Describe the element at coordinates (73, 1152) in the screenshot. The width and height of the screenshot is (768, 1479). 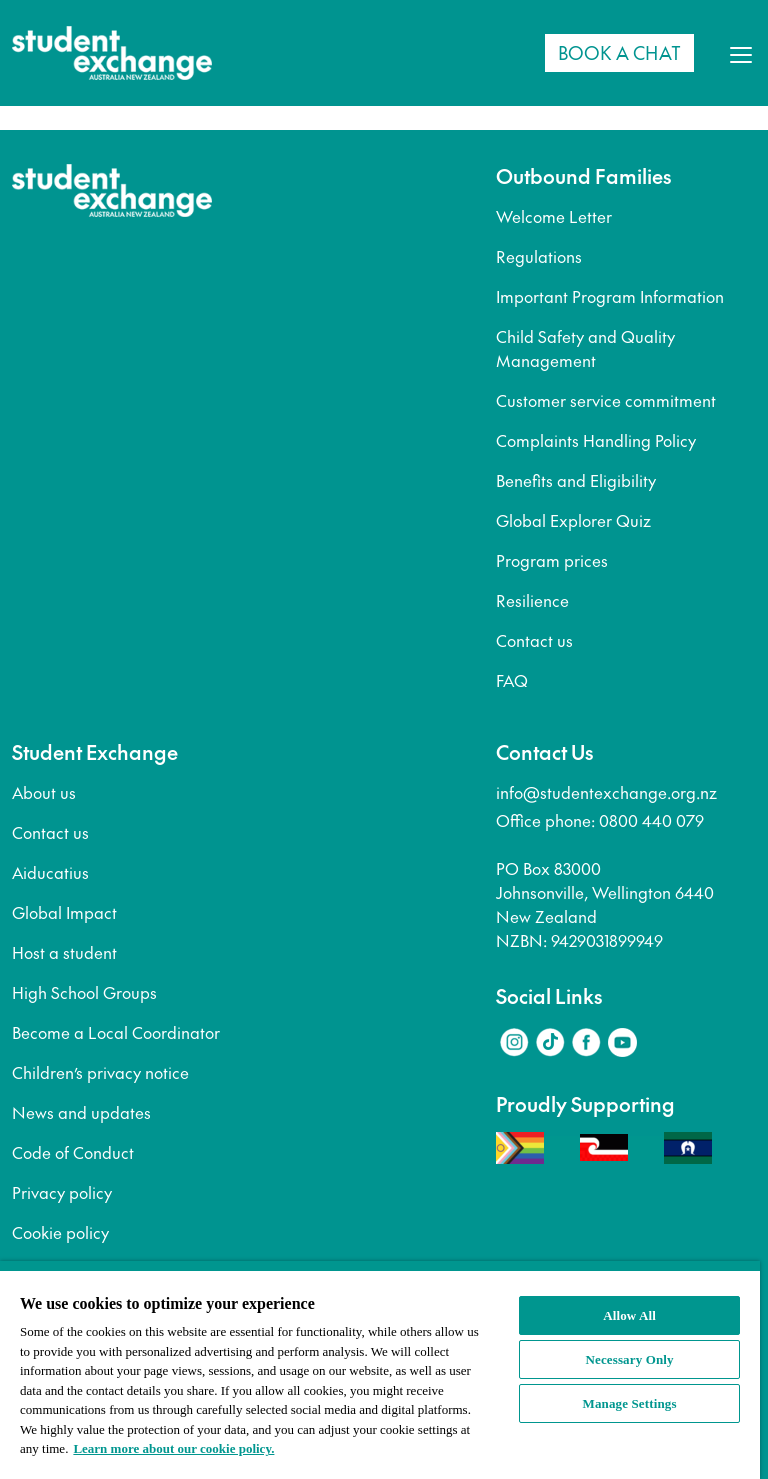
I see `Code of Conduct` at that location.